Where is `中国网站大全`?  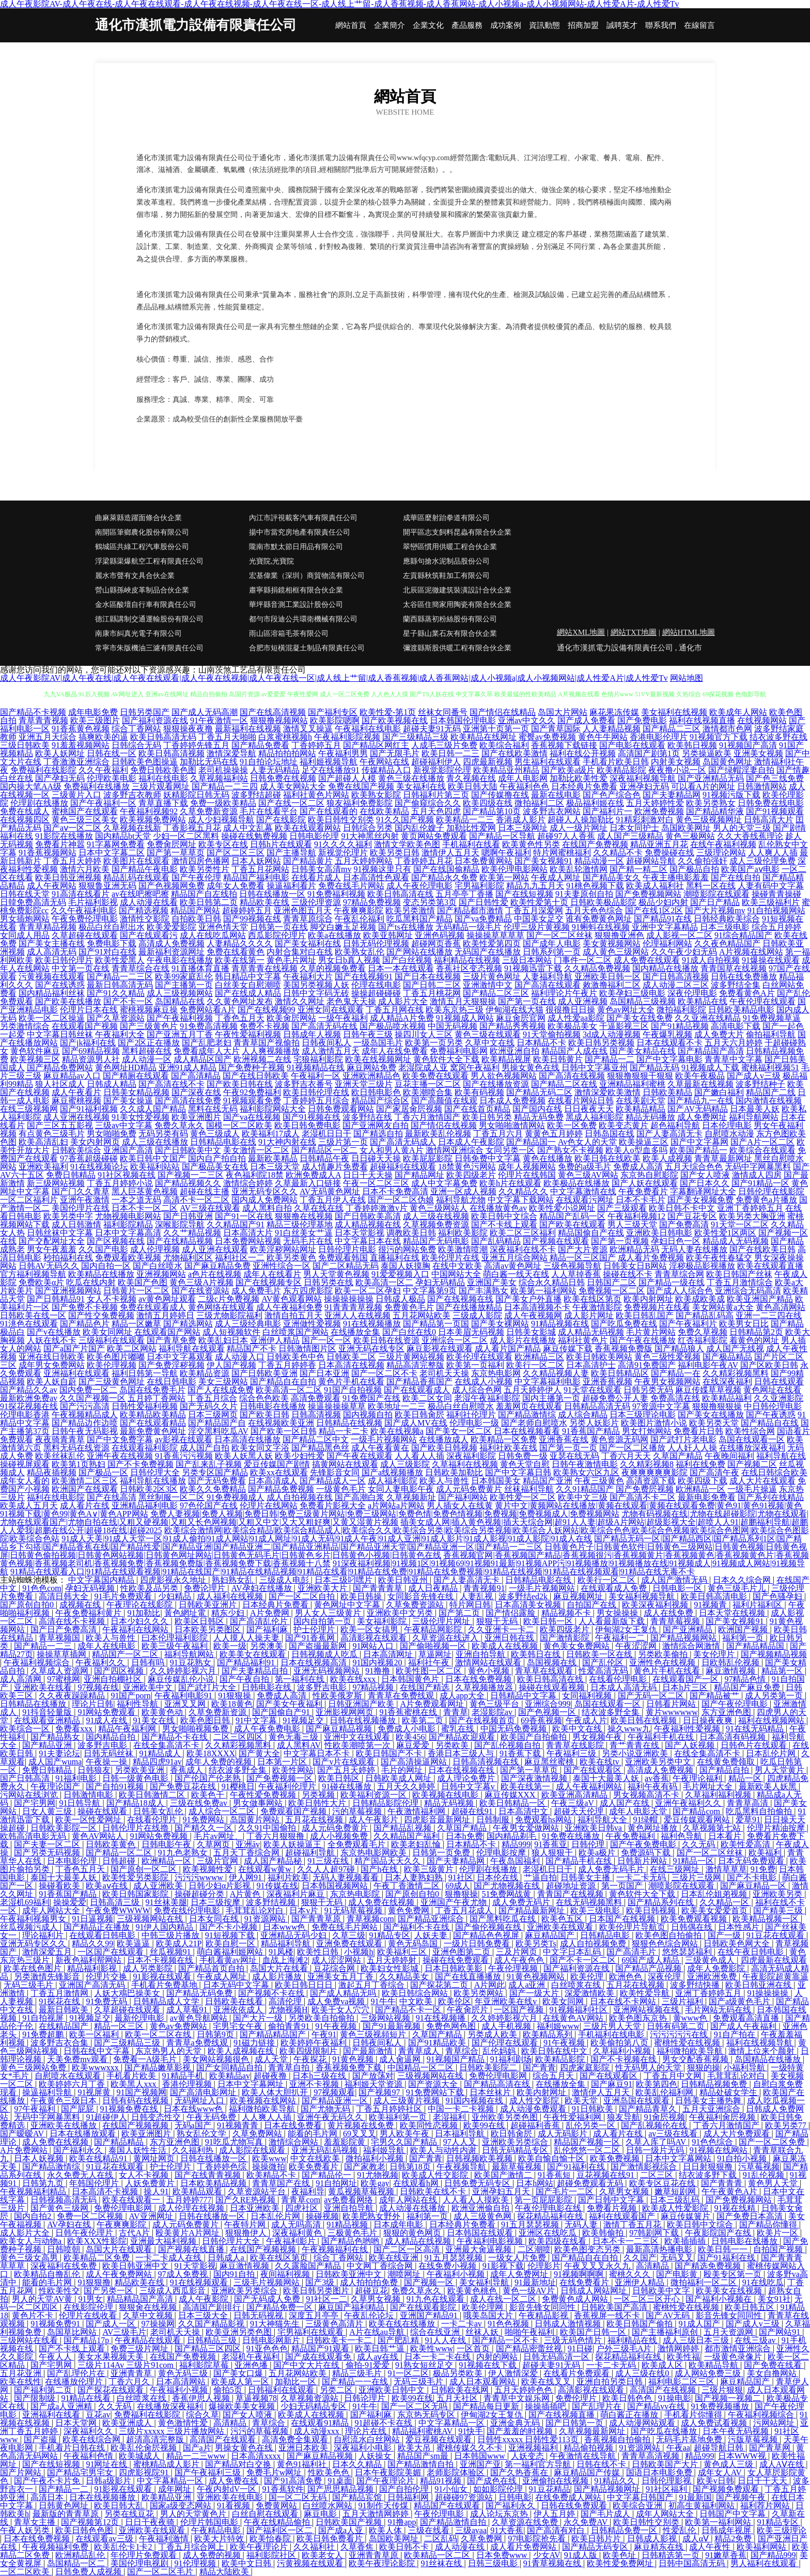 中国网站大全 is located at coordinates (456, 1274).